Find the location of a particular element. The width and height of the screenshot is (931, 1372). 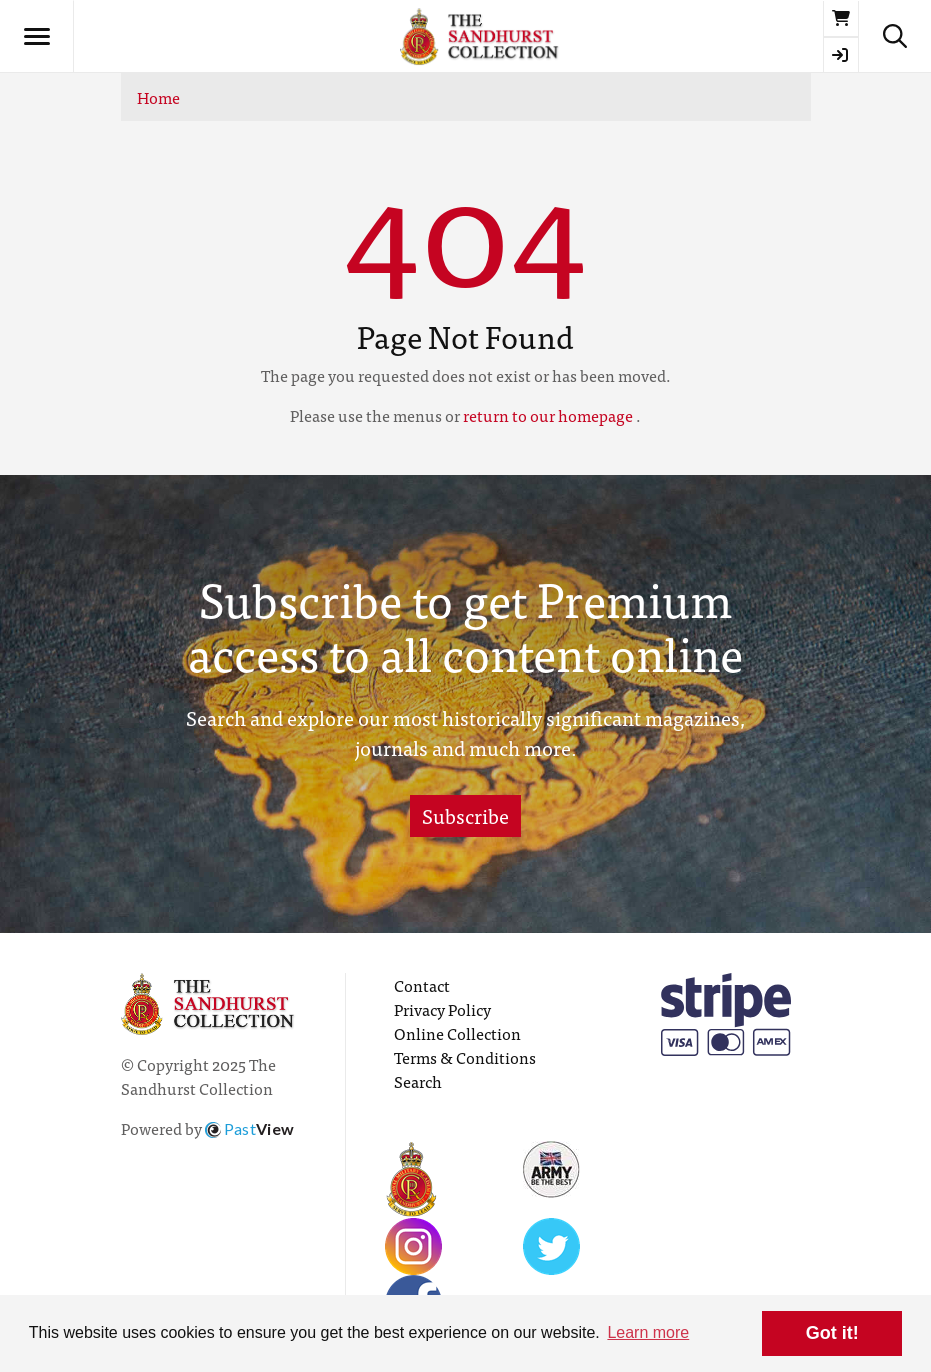

Subscribe is located at coordinates (465, 815).